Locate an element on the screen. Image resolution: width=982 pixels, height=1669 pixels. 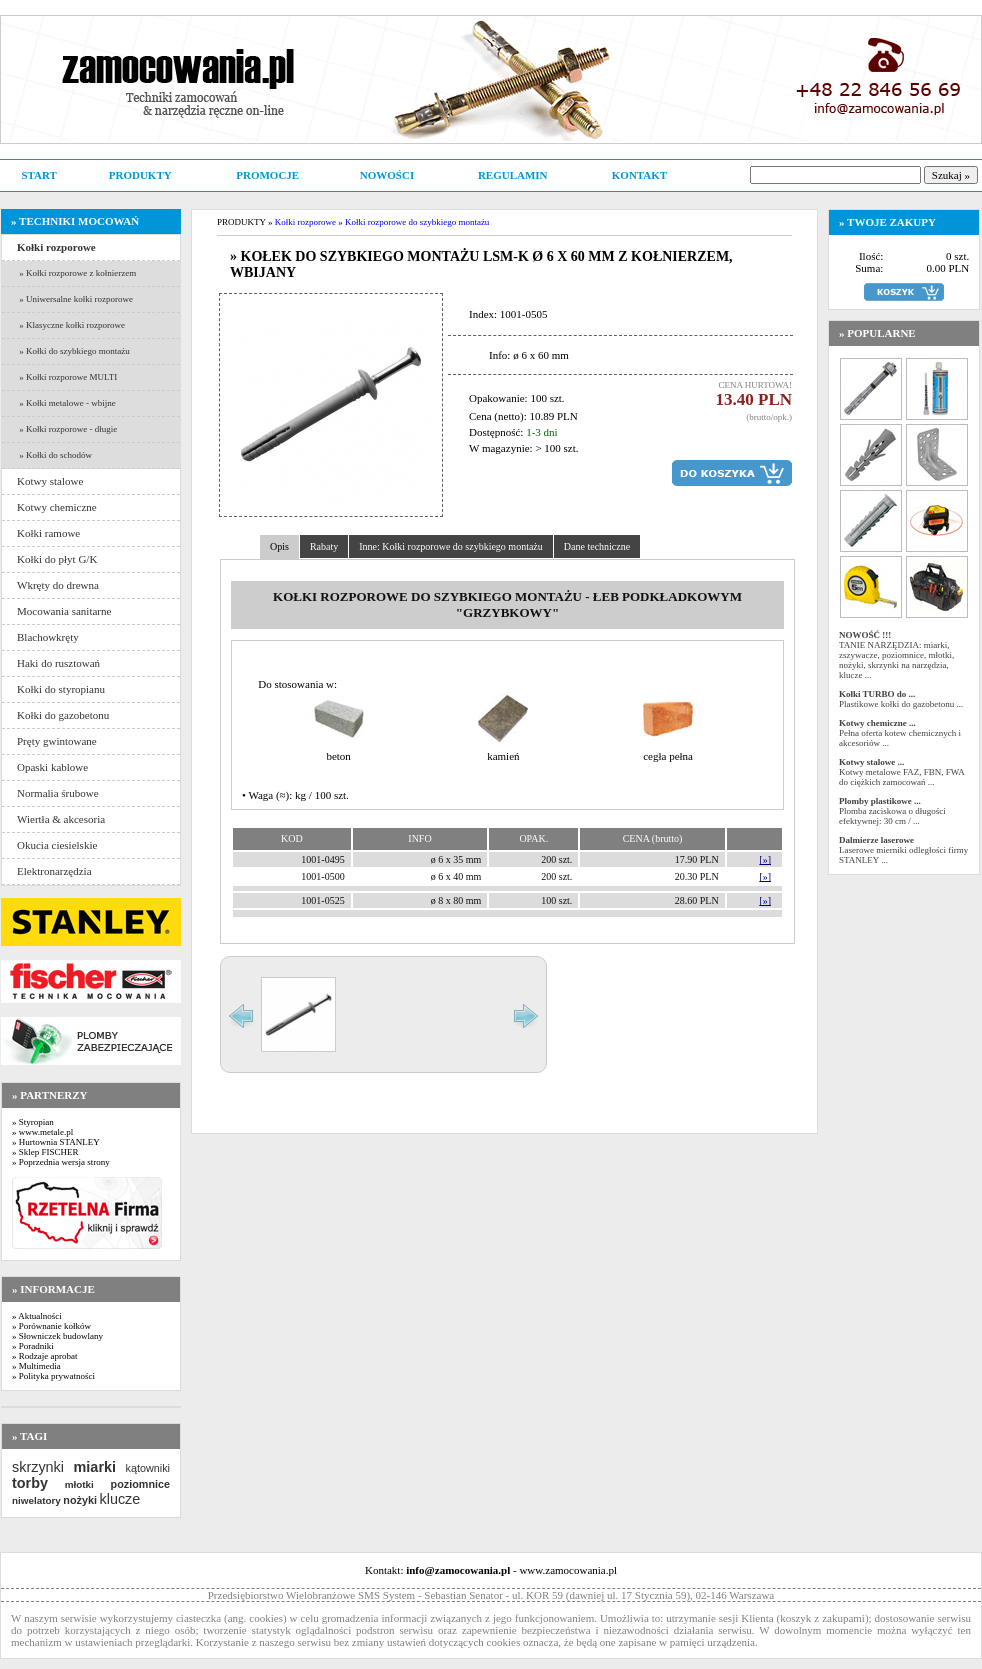
Kołki rozporowe is located at coordinates (305, 222).